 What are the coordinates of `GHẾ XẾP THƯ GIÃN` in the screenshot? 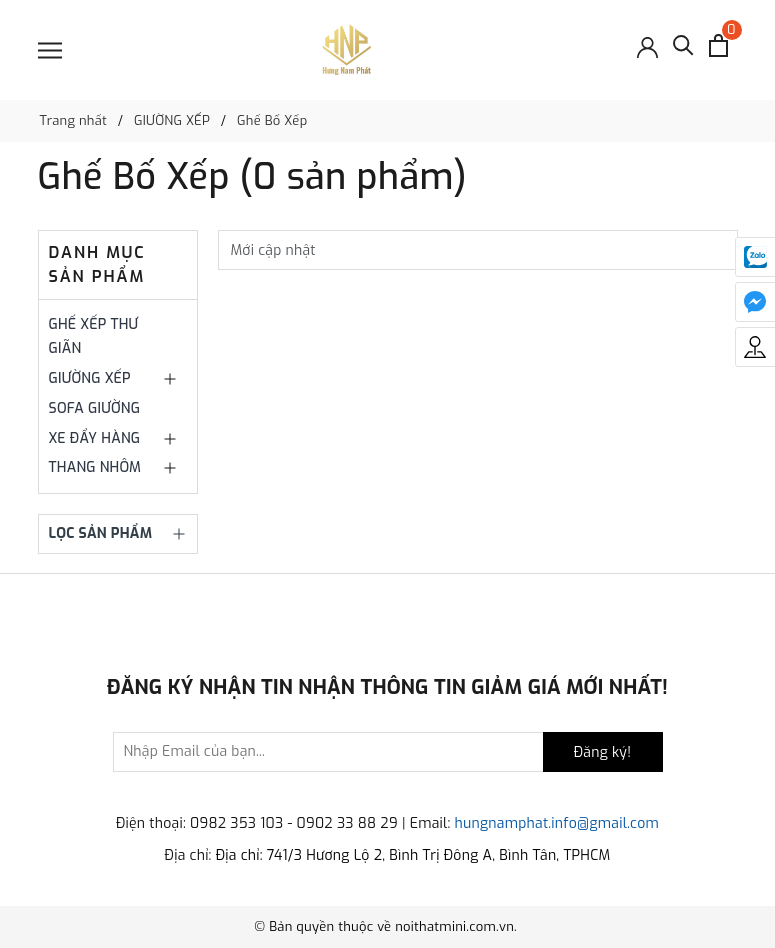 It's located at (94, 336).